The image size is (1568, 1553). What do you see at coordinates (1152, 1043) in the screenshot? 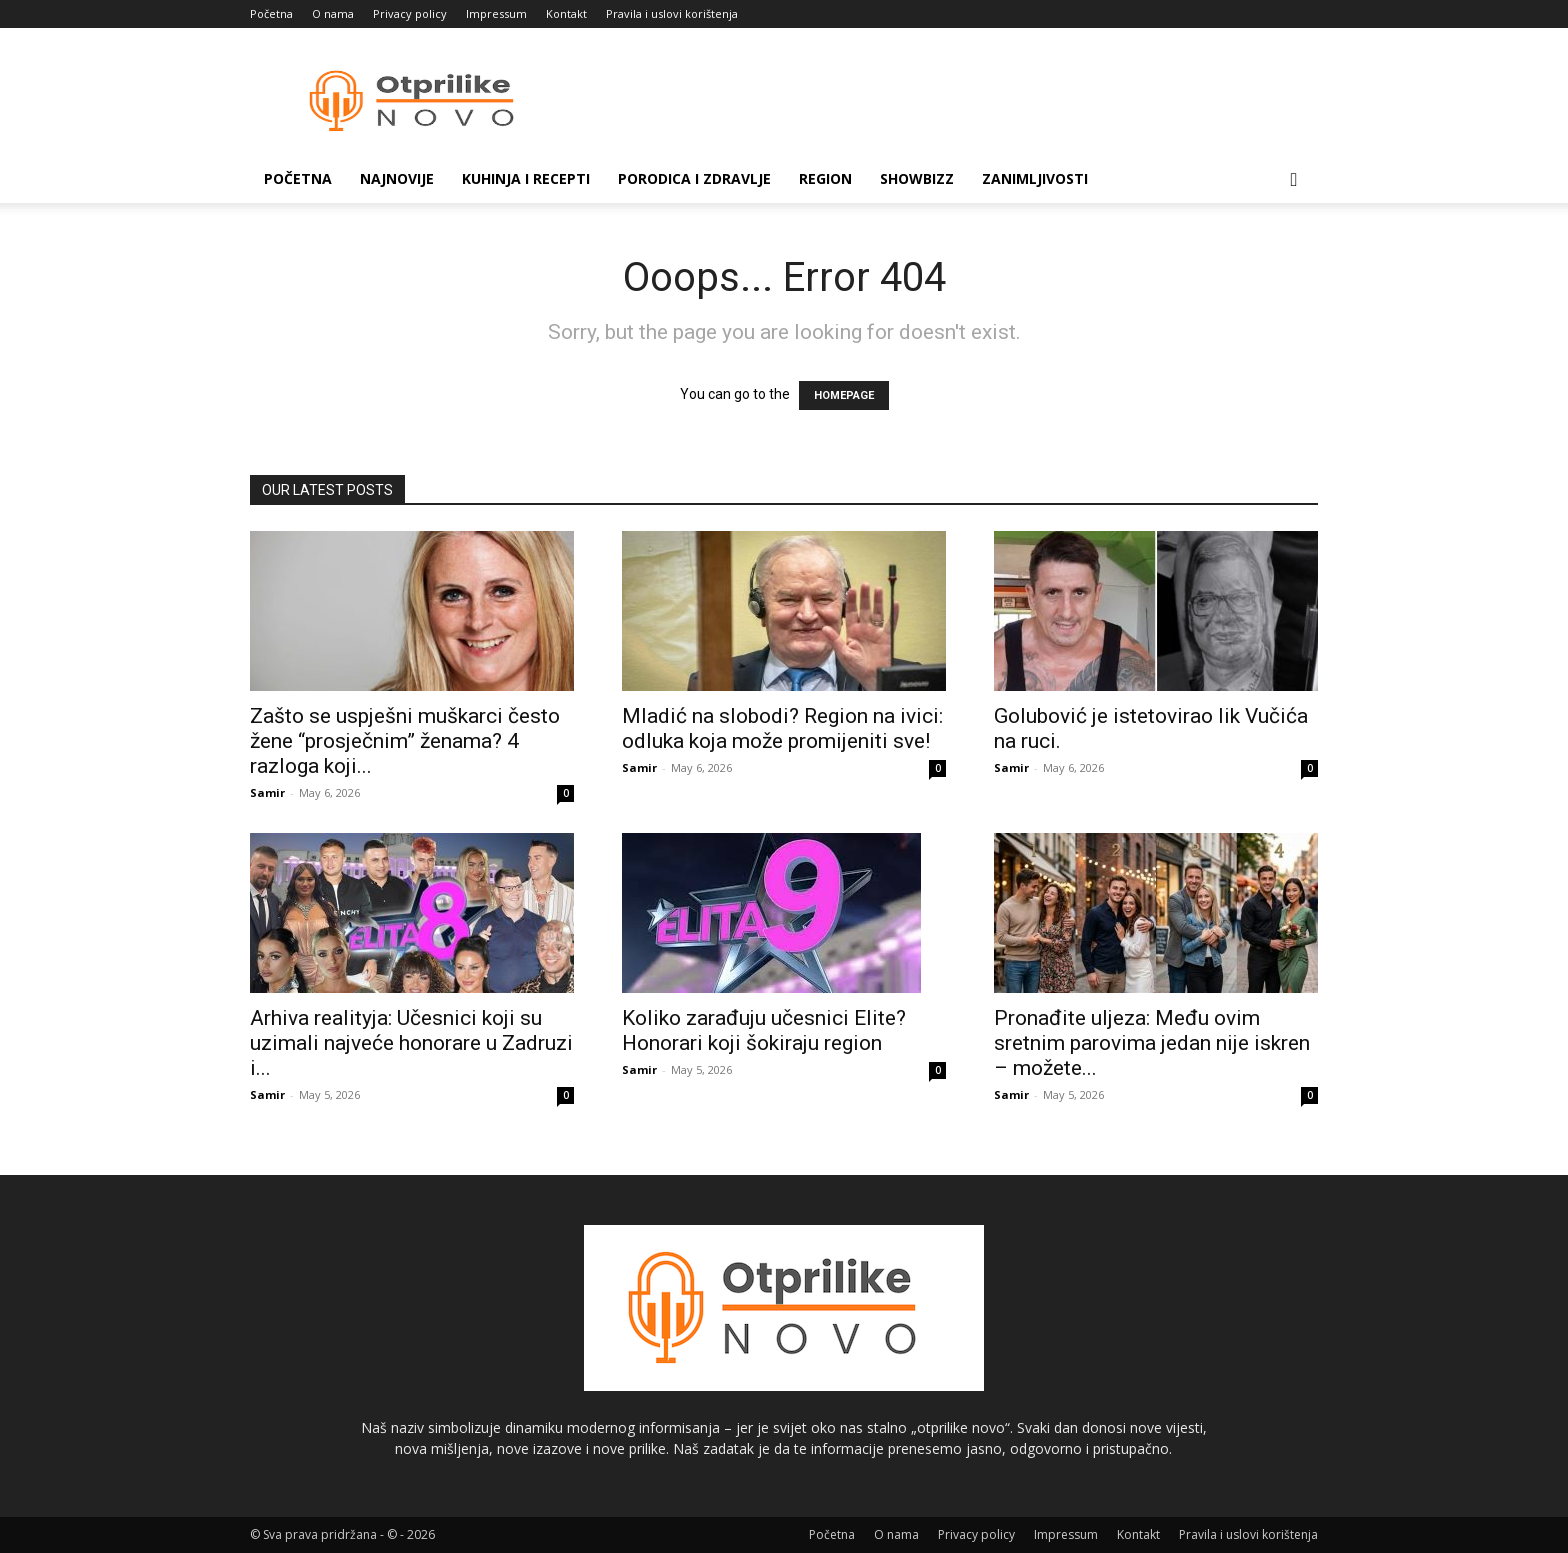
I see `Pronađite uljeza: Među ovim sretnim parovima jedan nije iskren – možete...` at bounding box center [1152, 1043].